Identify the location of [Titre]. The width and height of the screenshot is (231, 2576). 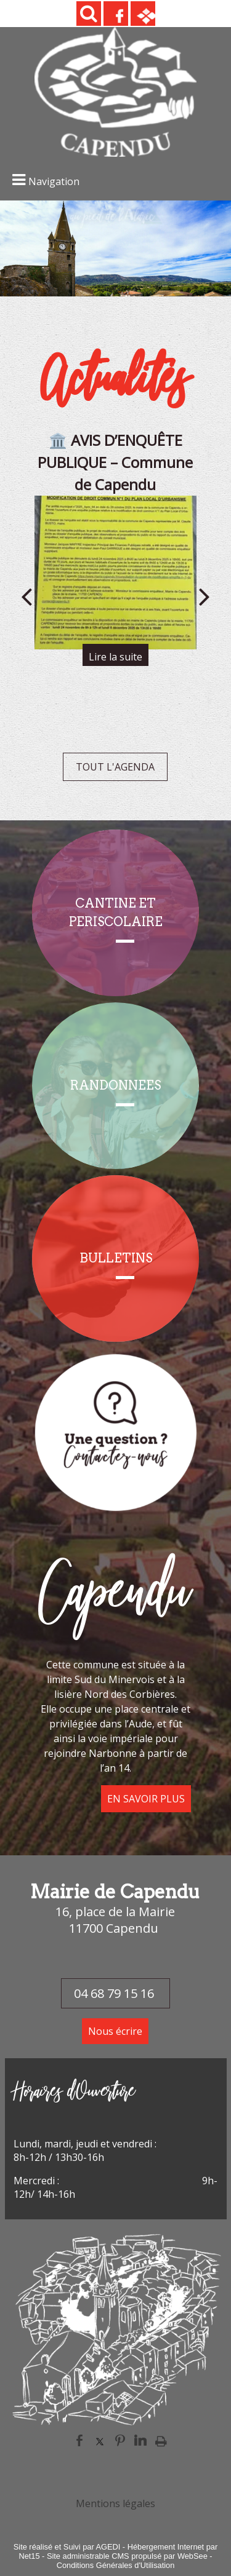
(115, 1431).